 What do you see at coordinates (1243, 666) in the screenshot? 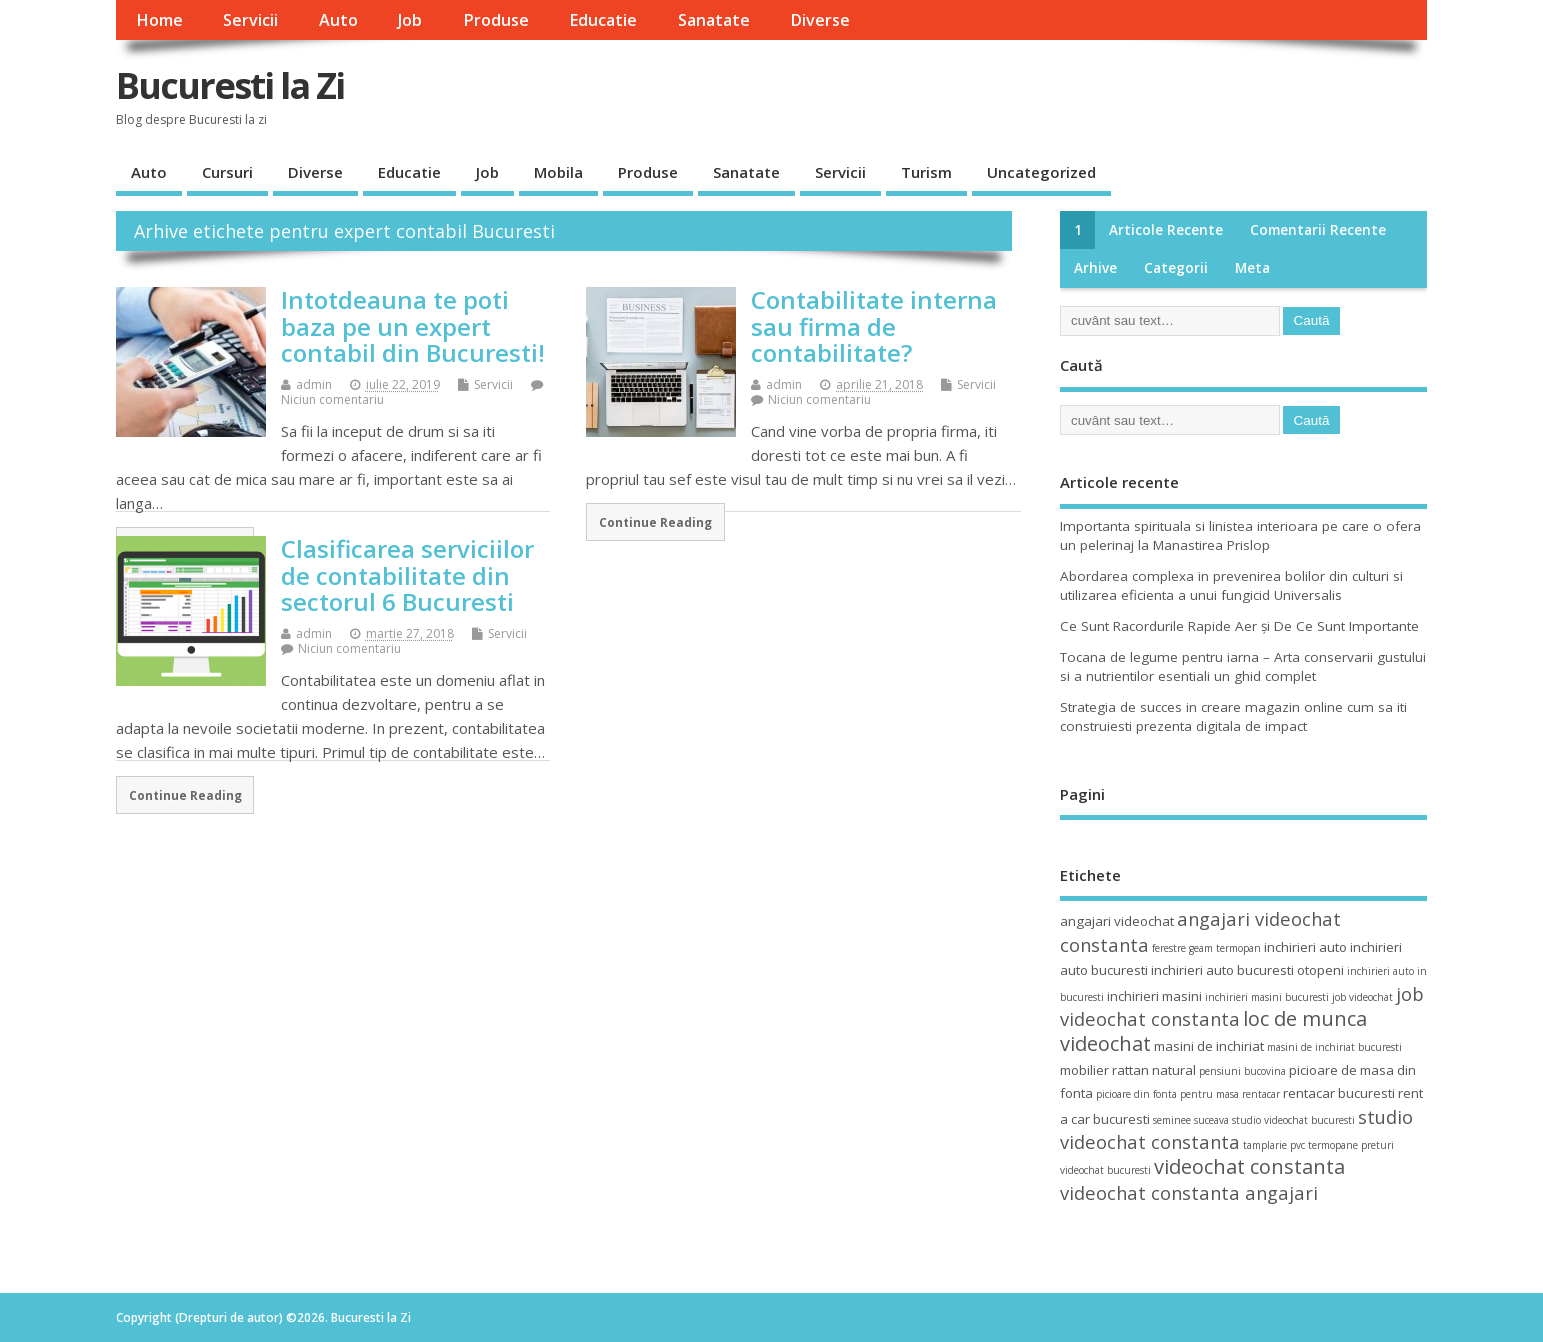
I see `Tocana de legume pentru iarna – Arta conservarii gustului si a nutrientilor esentiali un ghid complet` at bounding box center [1243, 666].